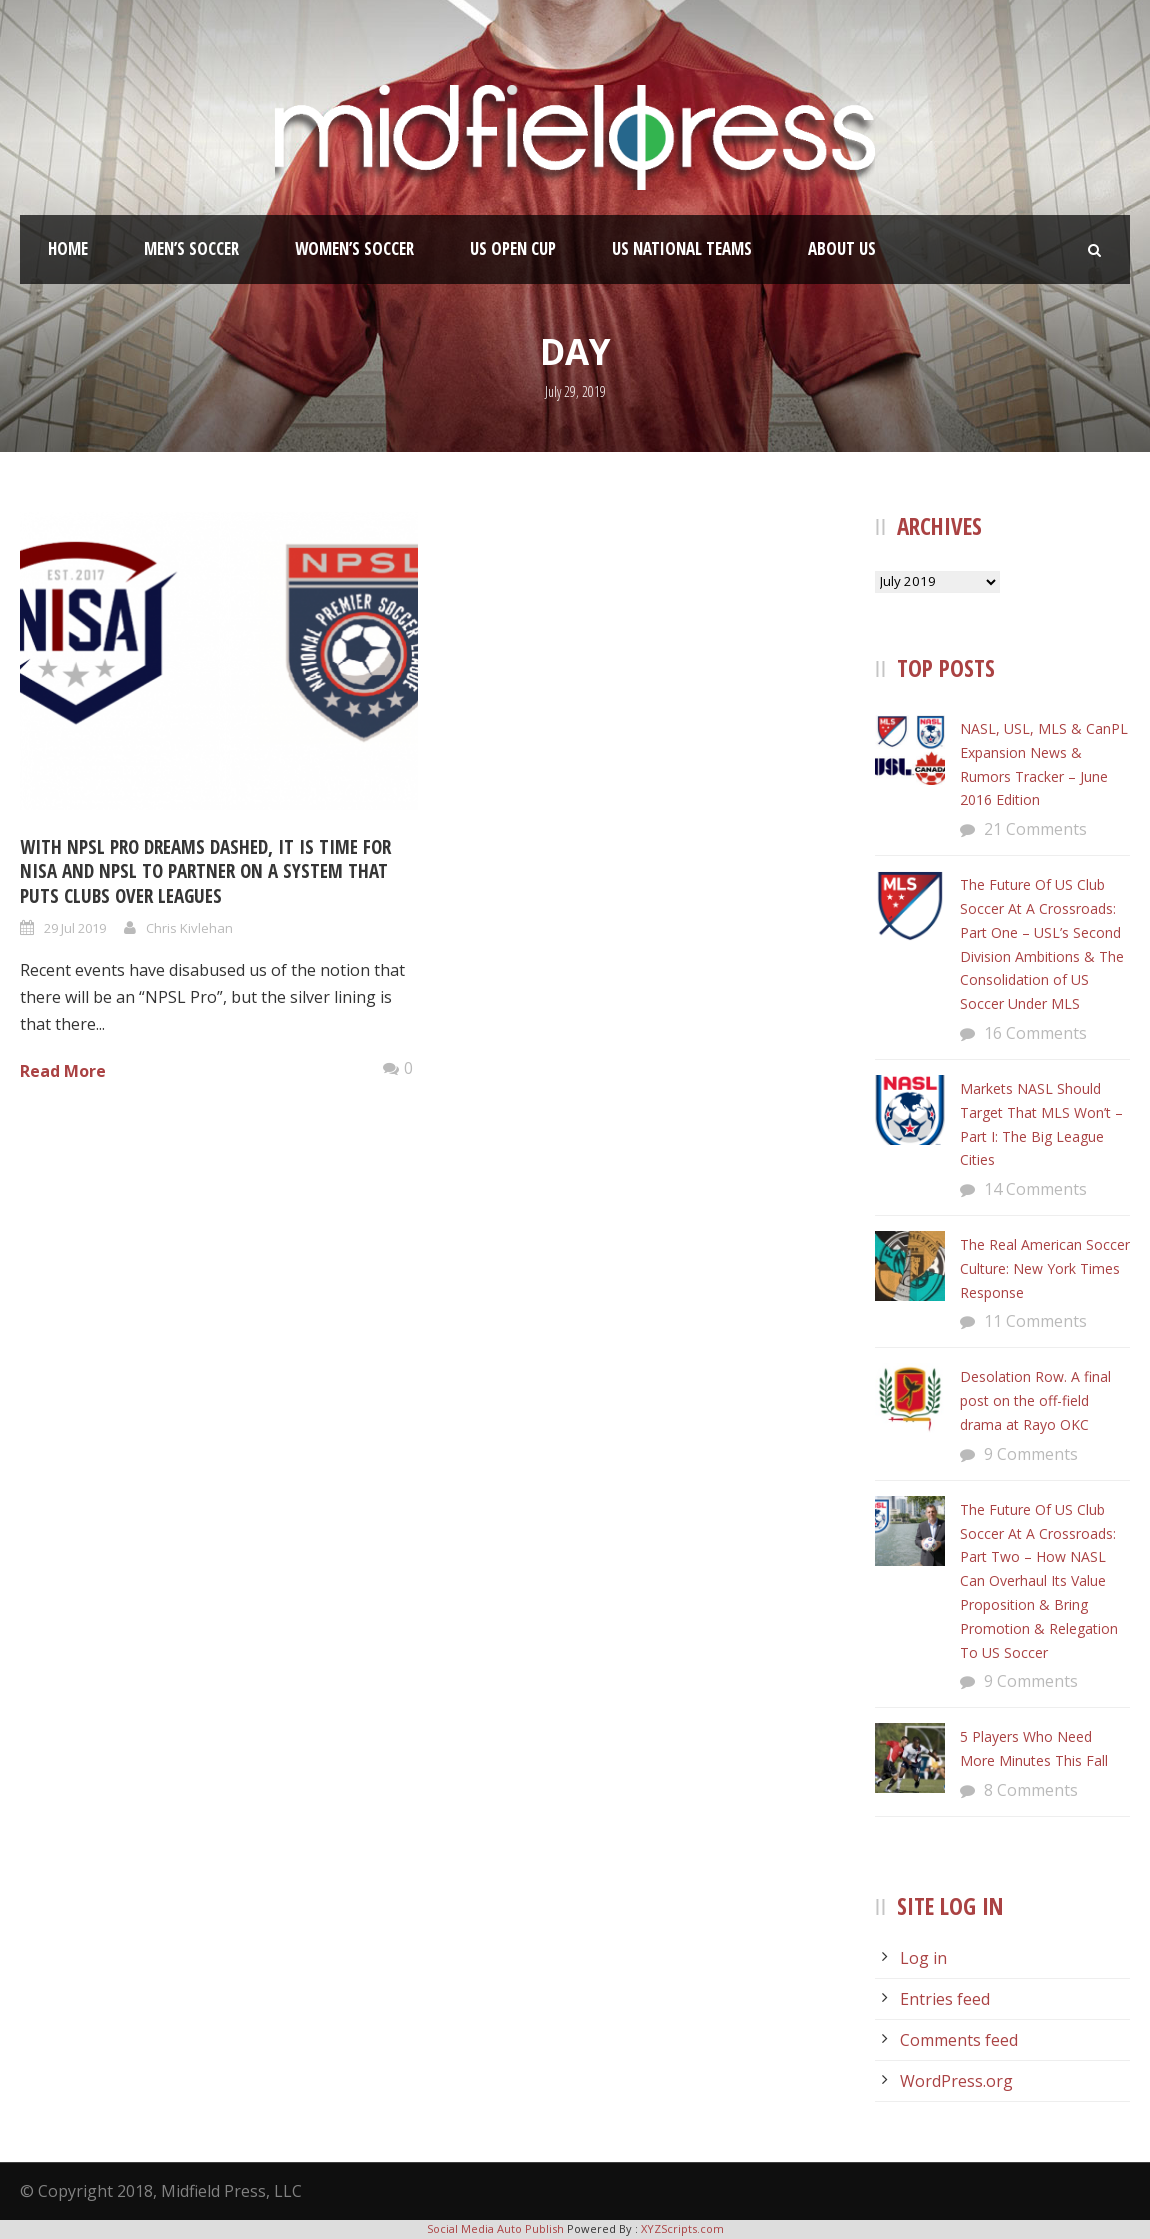 This screenshot has height=2239, width=1150. Describe the element at coordinates (1035, 1321) in the screenshot. I see `11 Comments` at that location.